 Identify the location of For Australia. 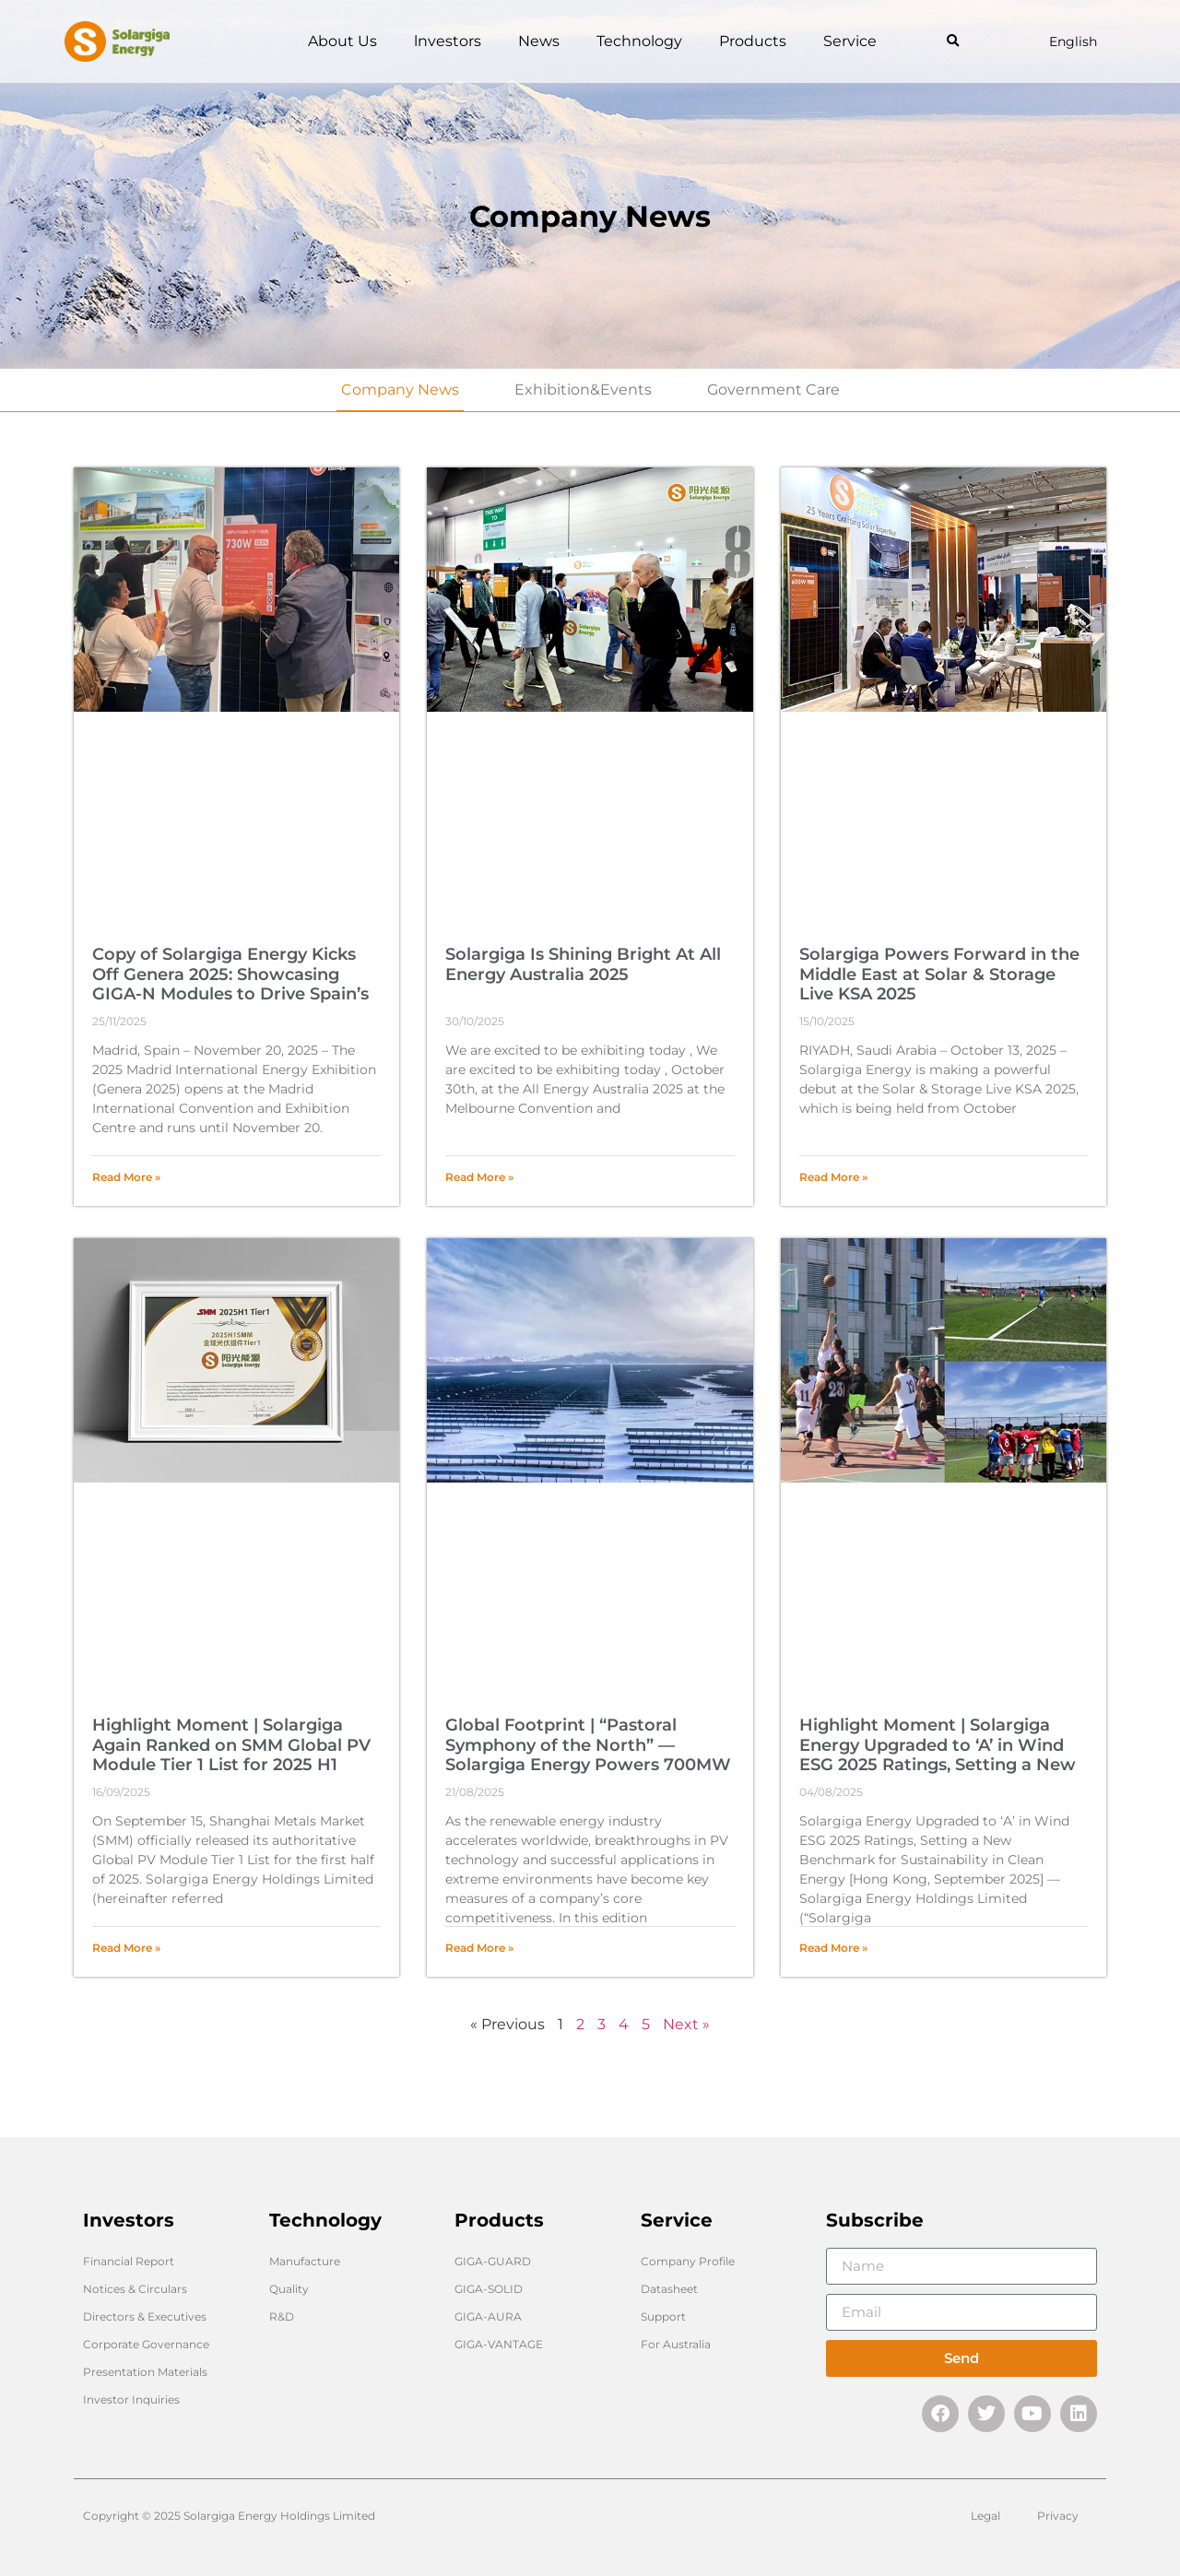
(676, 2344).